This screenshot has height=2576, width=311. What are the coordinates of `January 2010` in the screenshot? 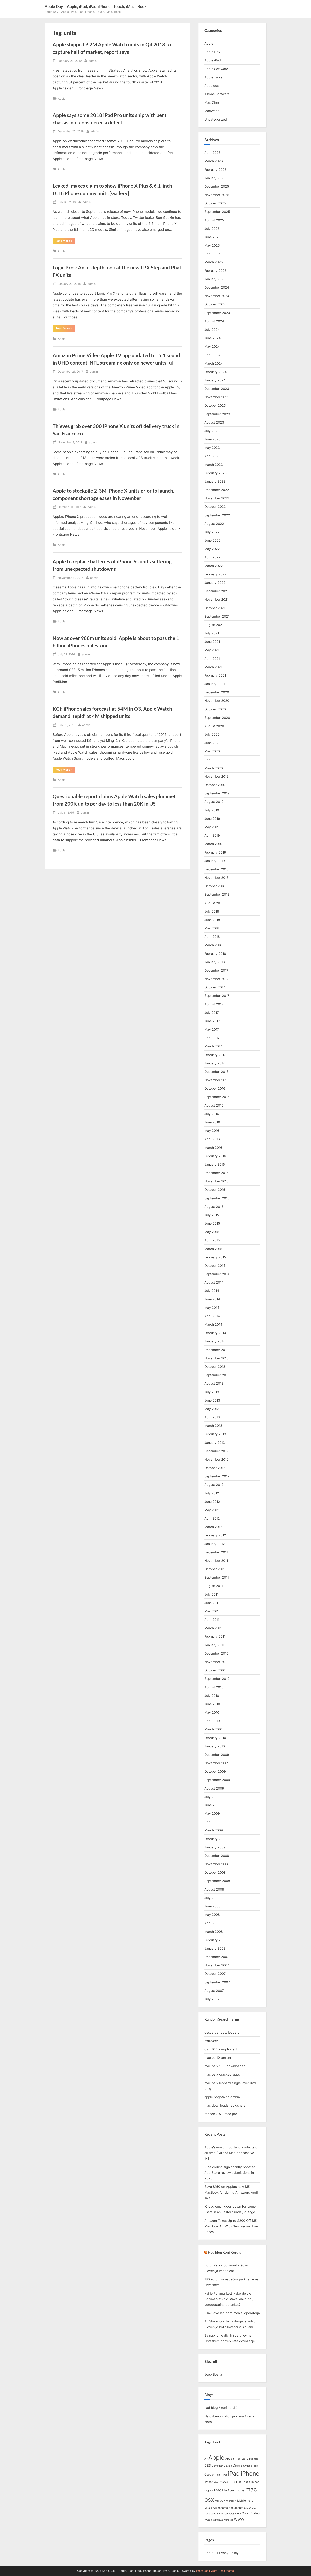 It's located at (214, 1746).